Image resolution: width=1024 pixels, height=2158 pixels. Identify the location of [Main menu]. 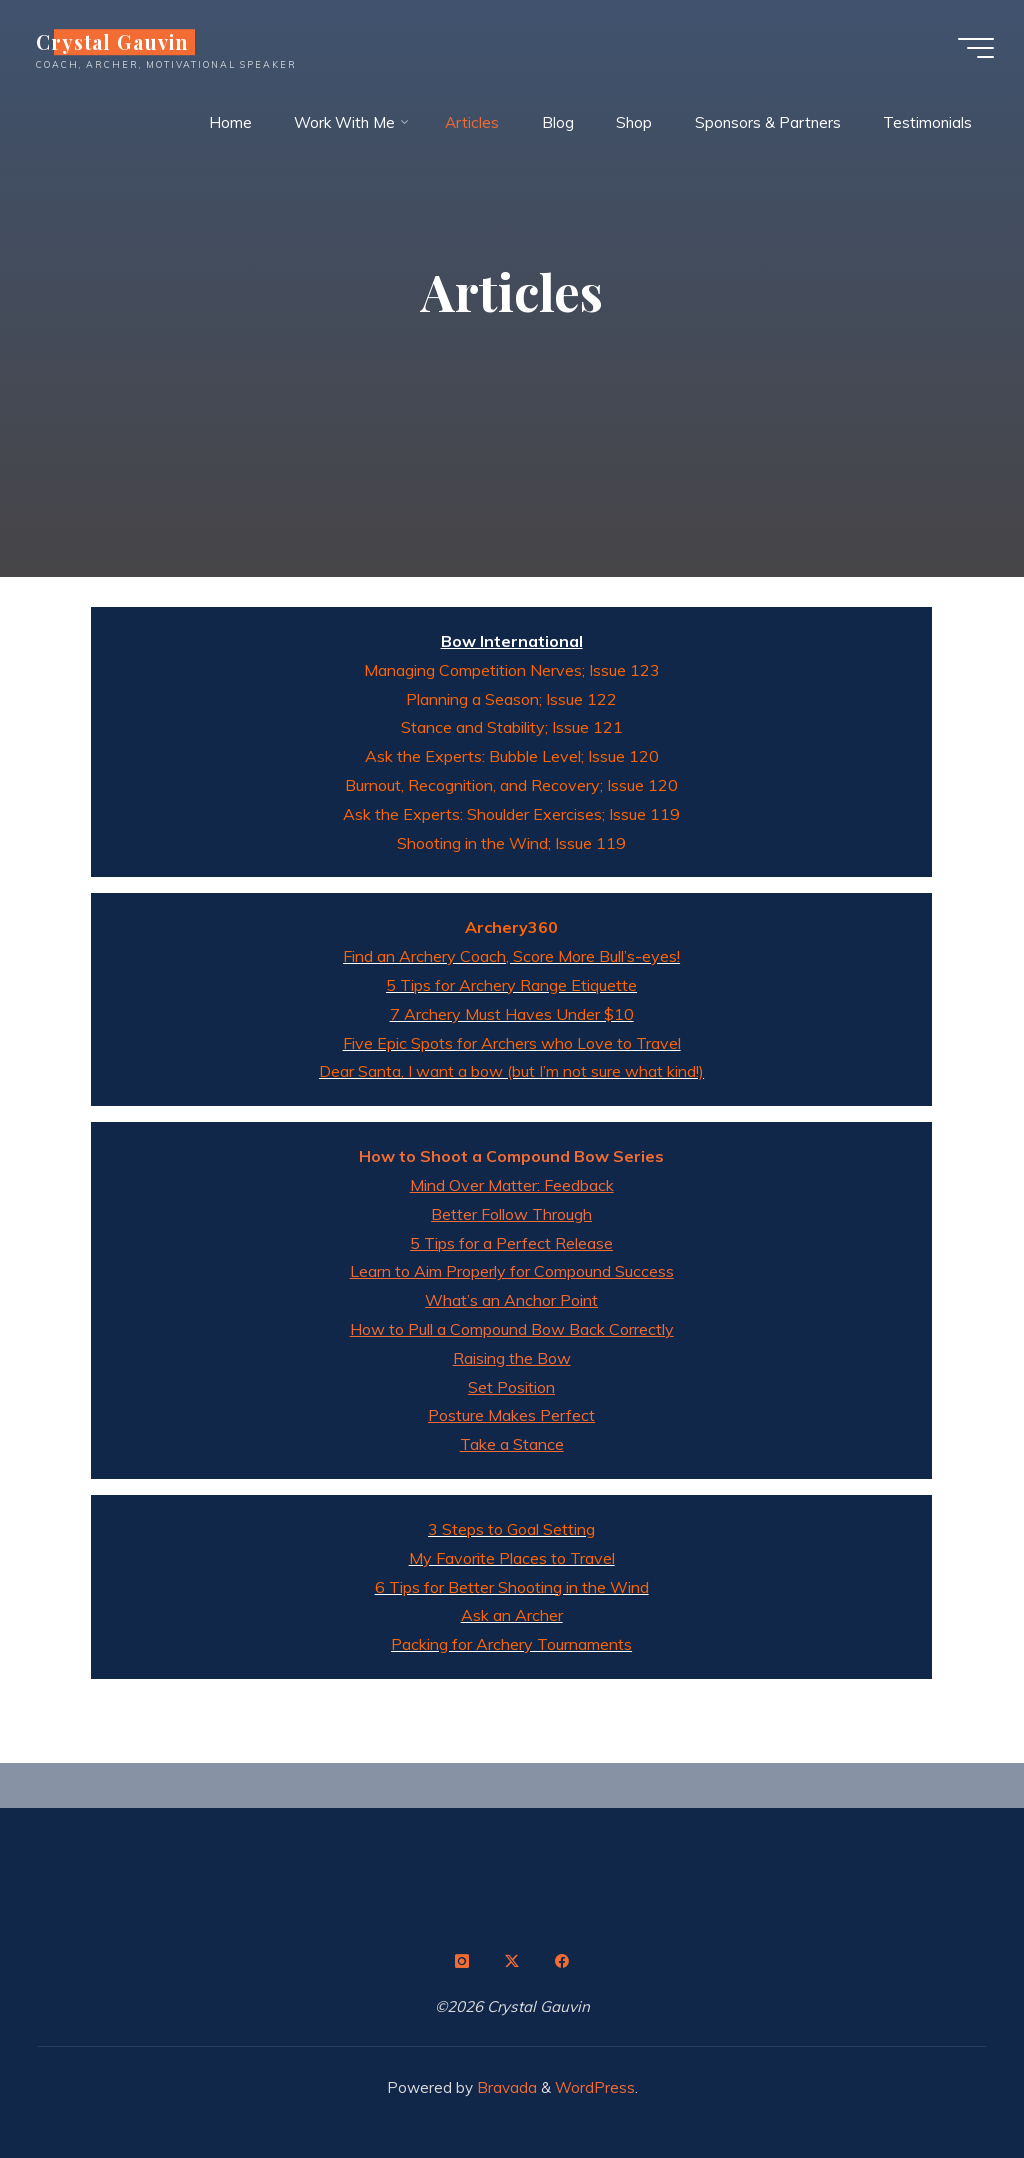
(976, 48).